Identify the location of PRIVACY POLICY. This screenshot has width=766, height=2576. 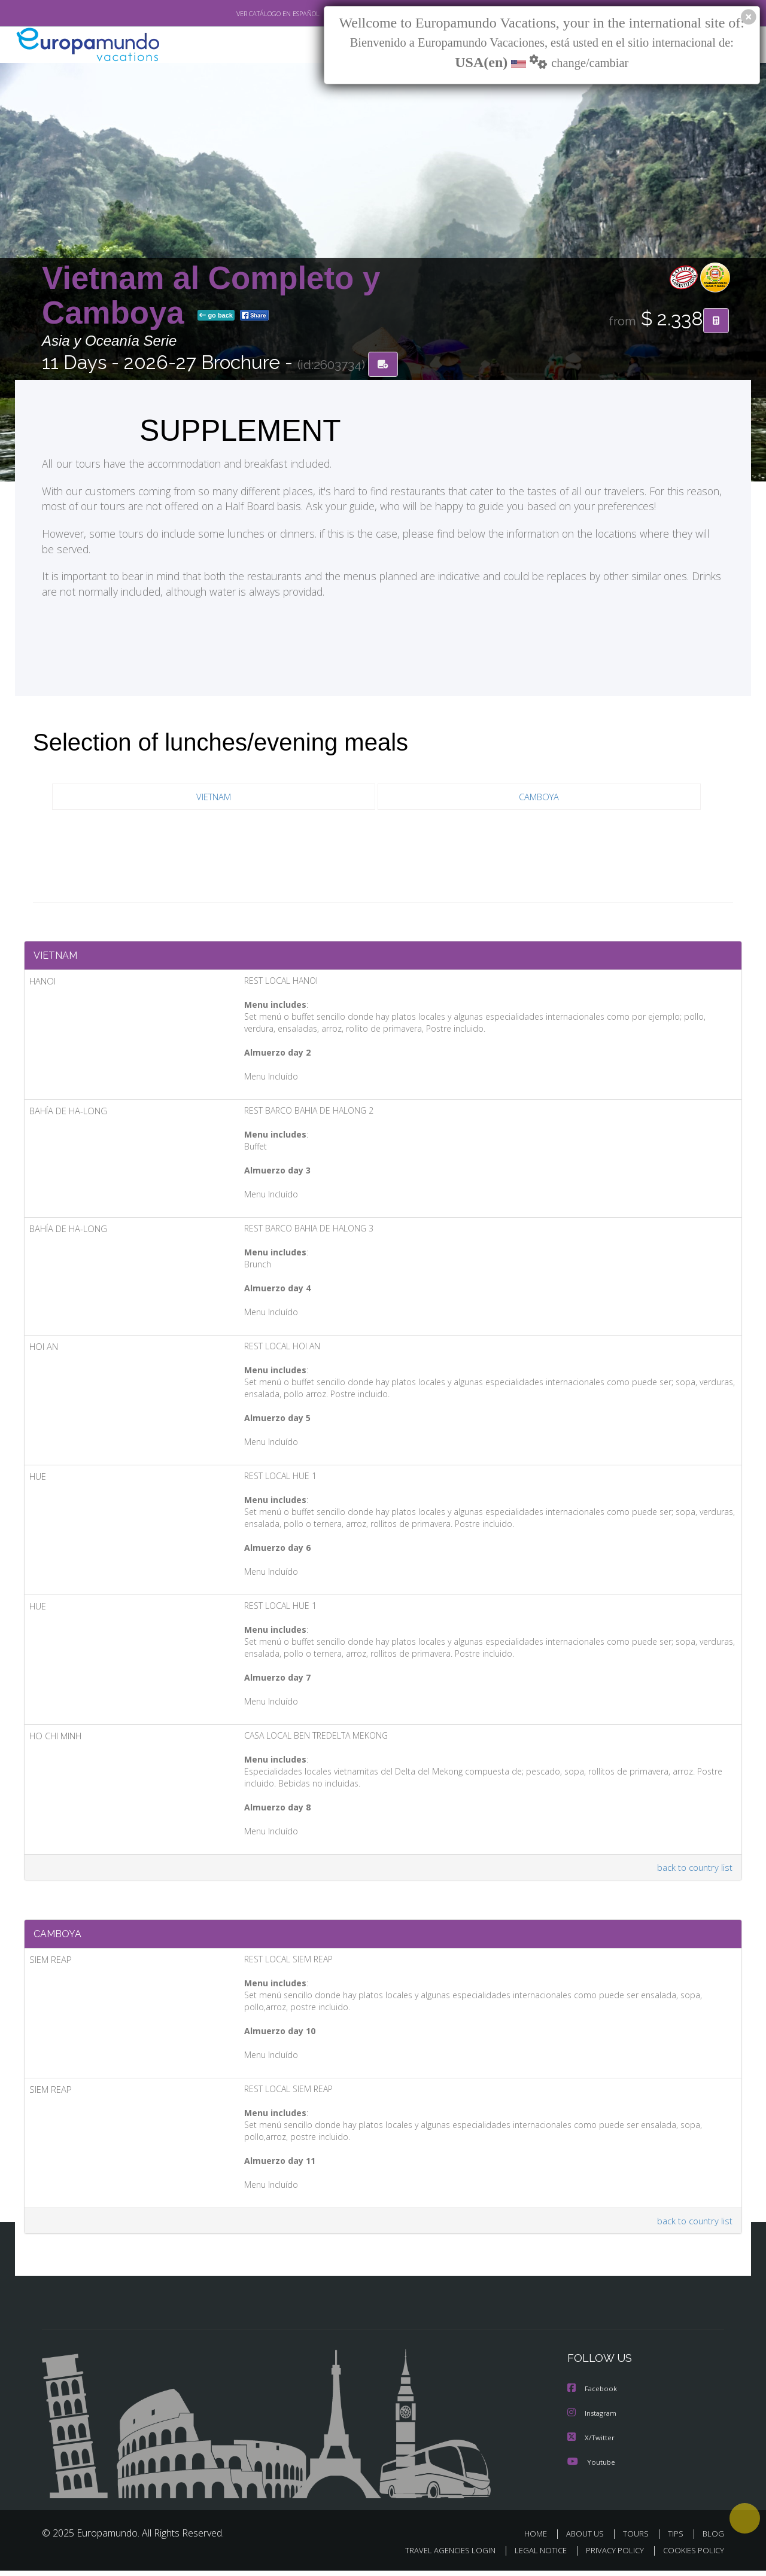
(609, 2555).